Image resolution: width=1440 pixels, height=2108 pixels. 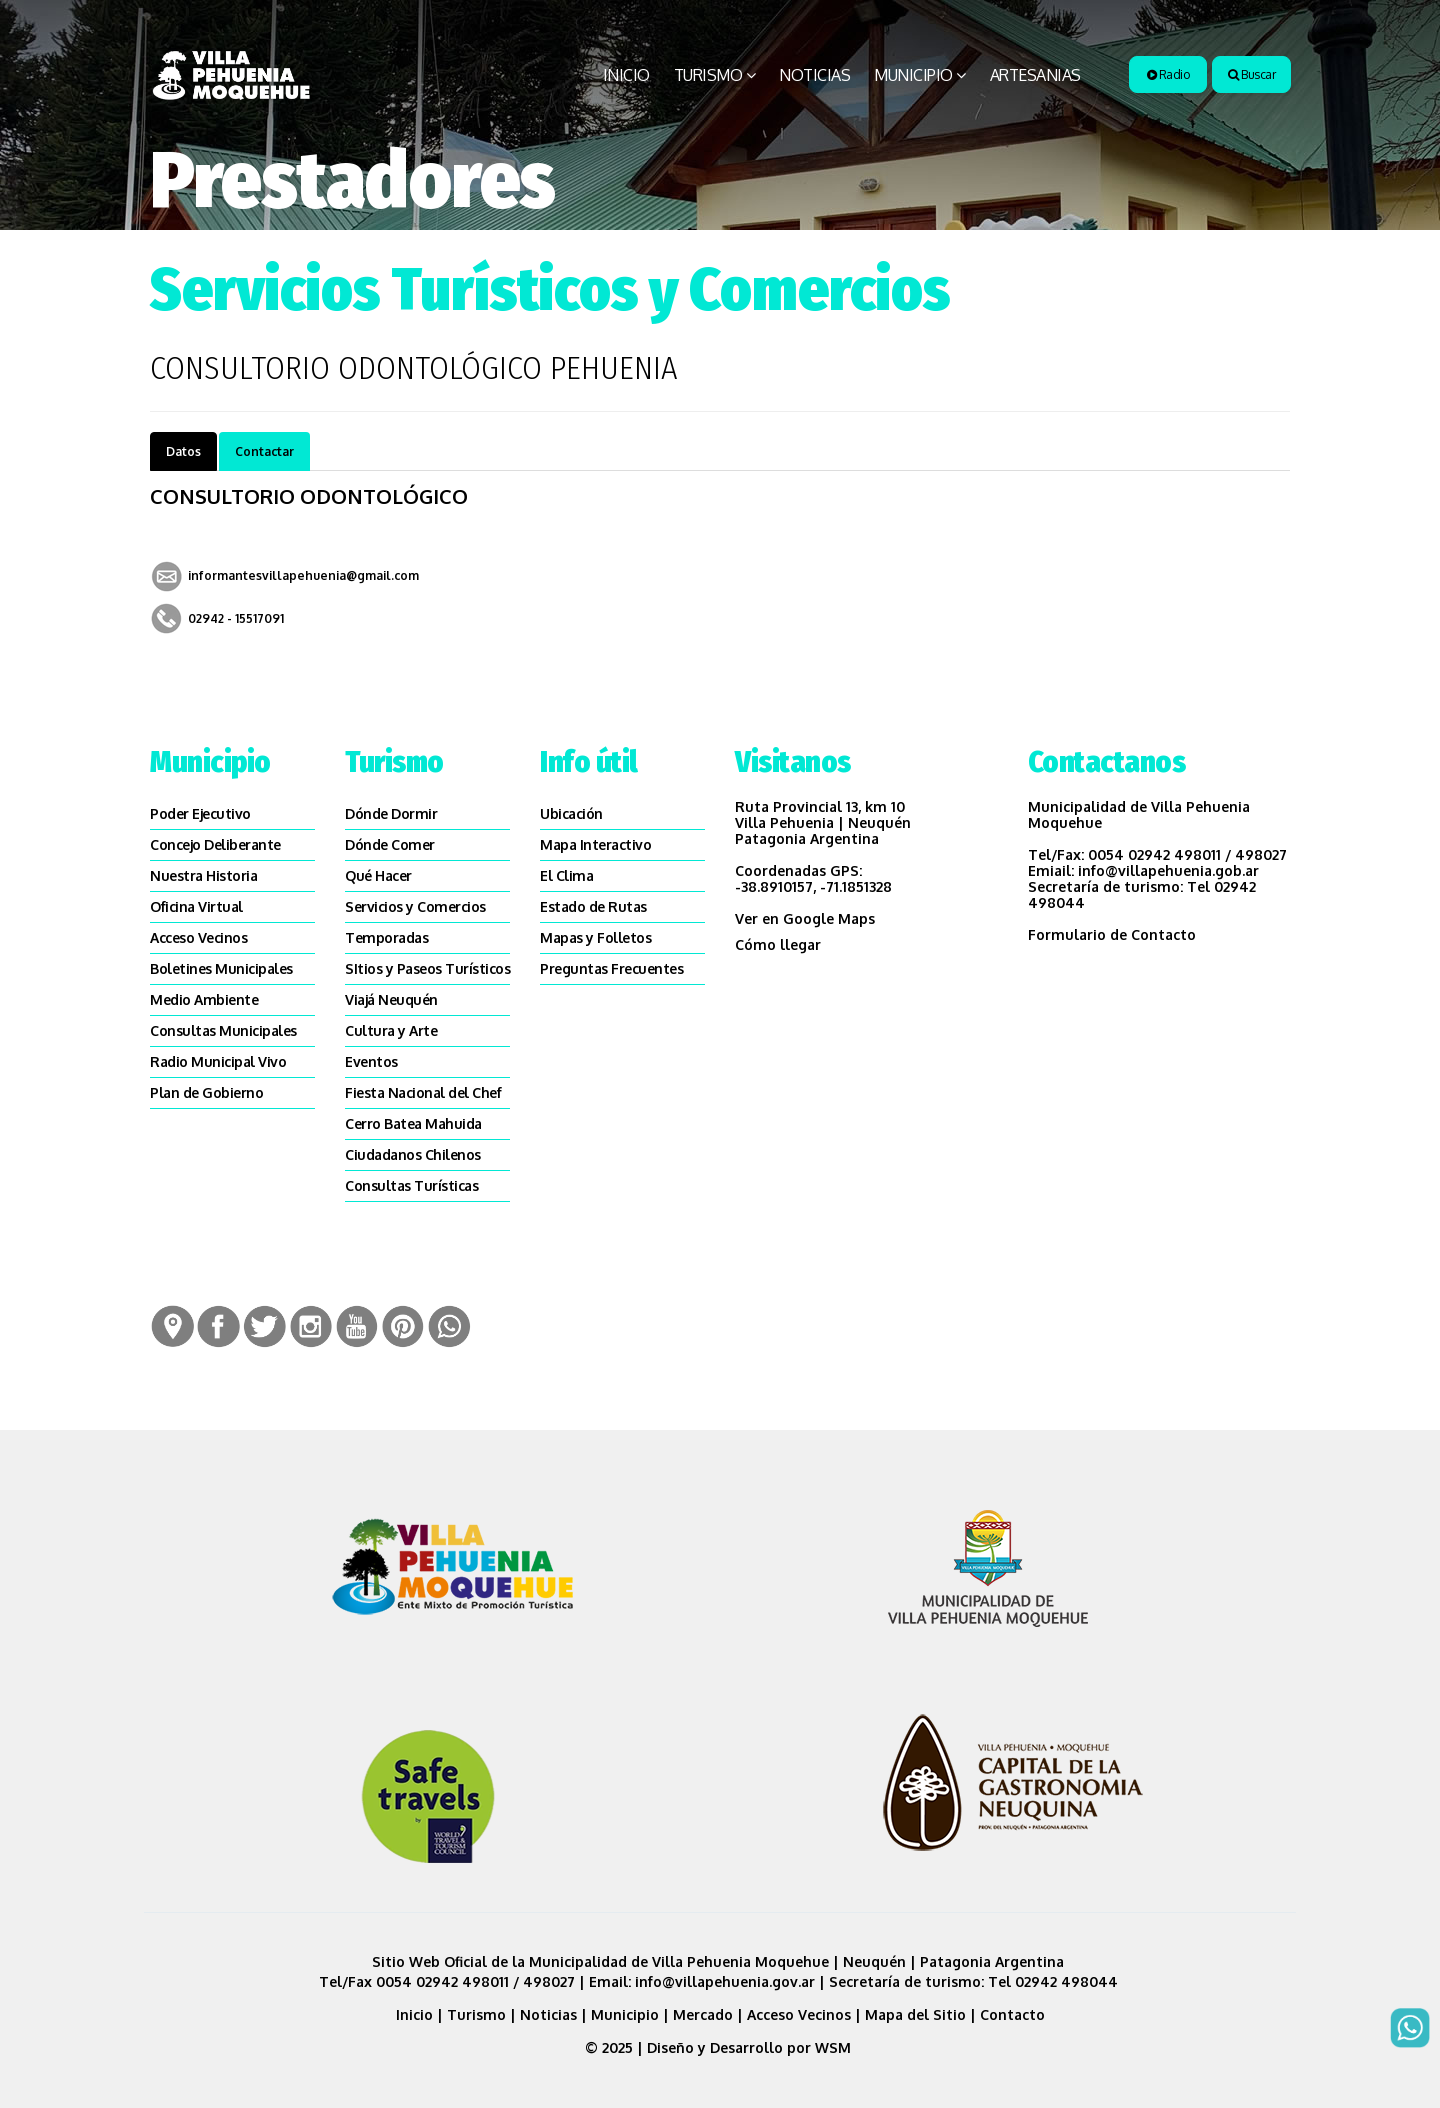 What do you see at coordinates (571, 813) in the screenshot?
I see `Ubicación` at bounding box center [571, 813].